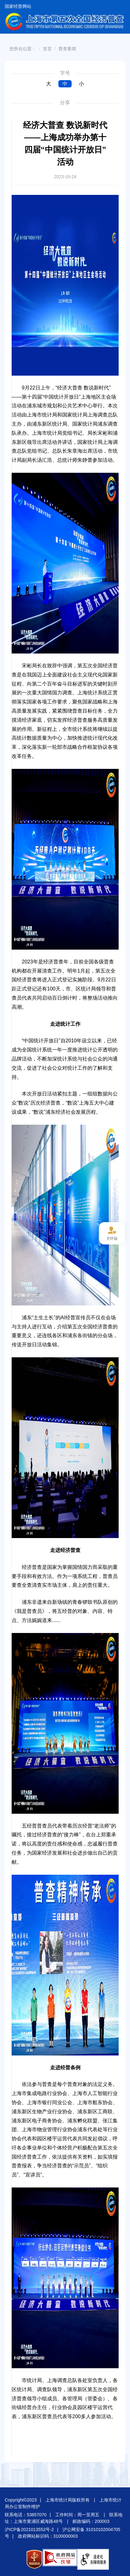 The image size is (130, 2576). I want to click on 普查要闻, so click(67, 48).